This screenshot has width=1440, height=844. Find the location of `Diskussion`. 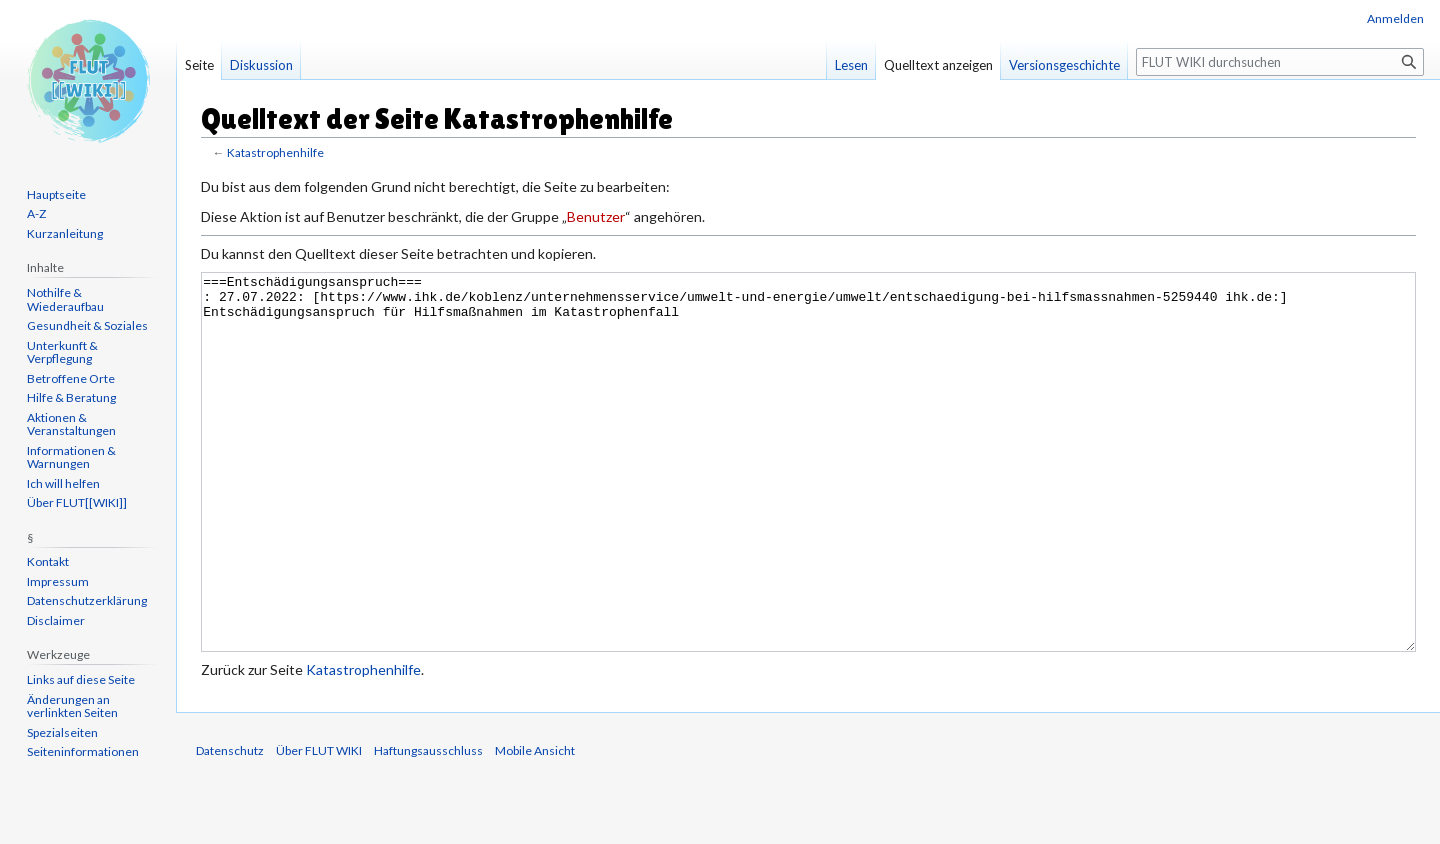

Diskussion is located at coordinates (261, 65).